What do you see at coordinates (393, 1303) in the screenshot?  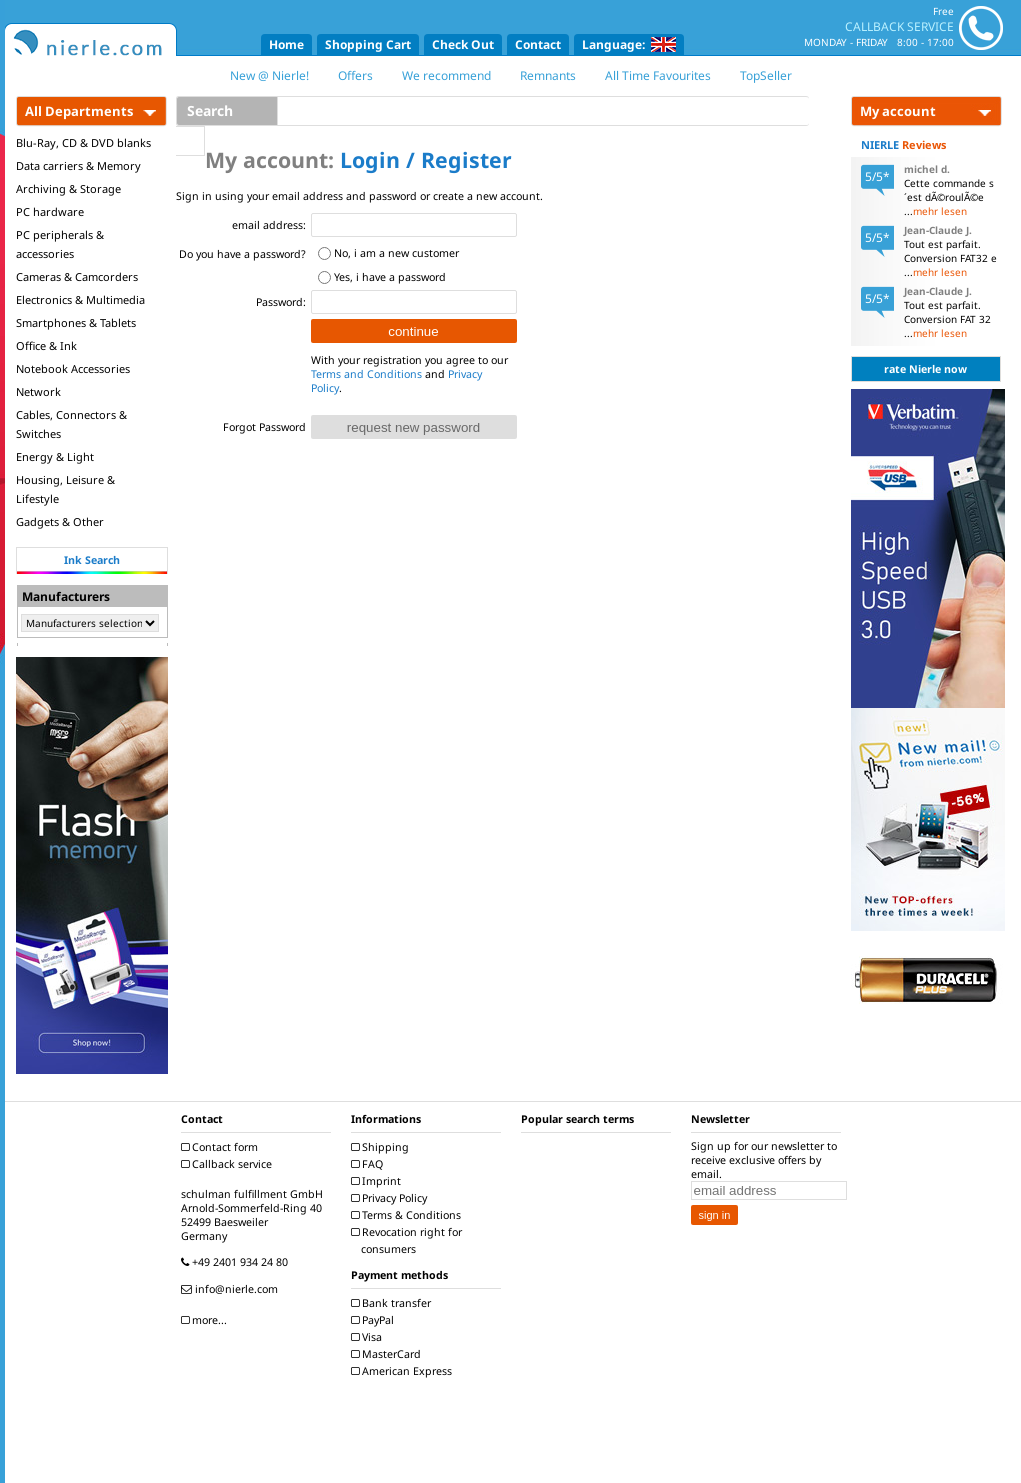 I see `Bank transfer` at bounding box center [393, 1303].